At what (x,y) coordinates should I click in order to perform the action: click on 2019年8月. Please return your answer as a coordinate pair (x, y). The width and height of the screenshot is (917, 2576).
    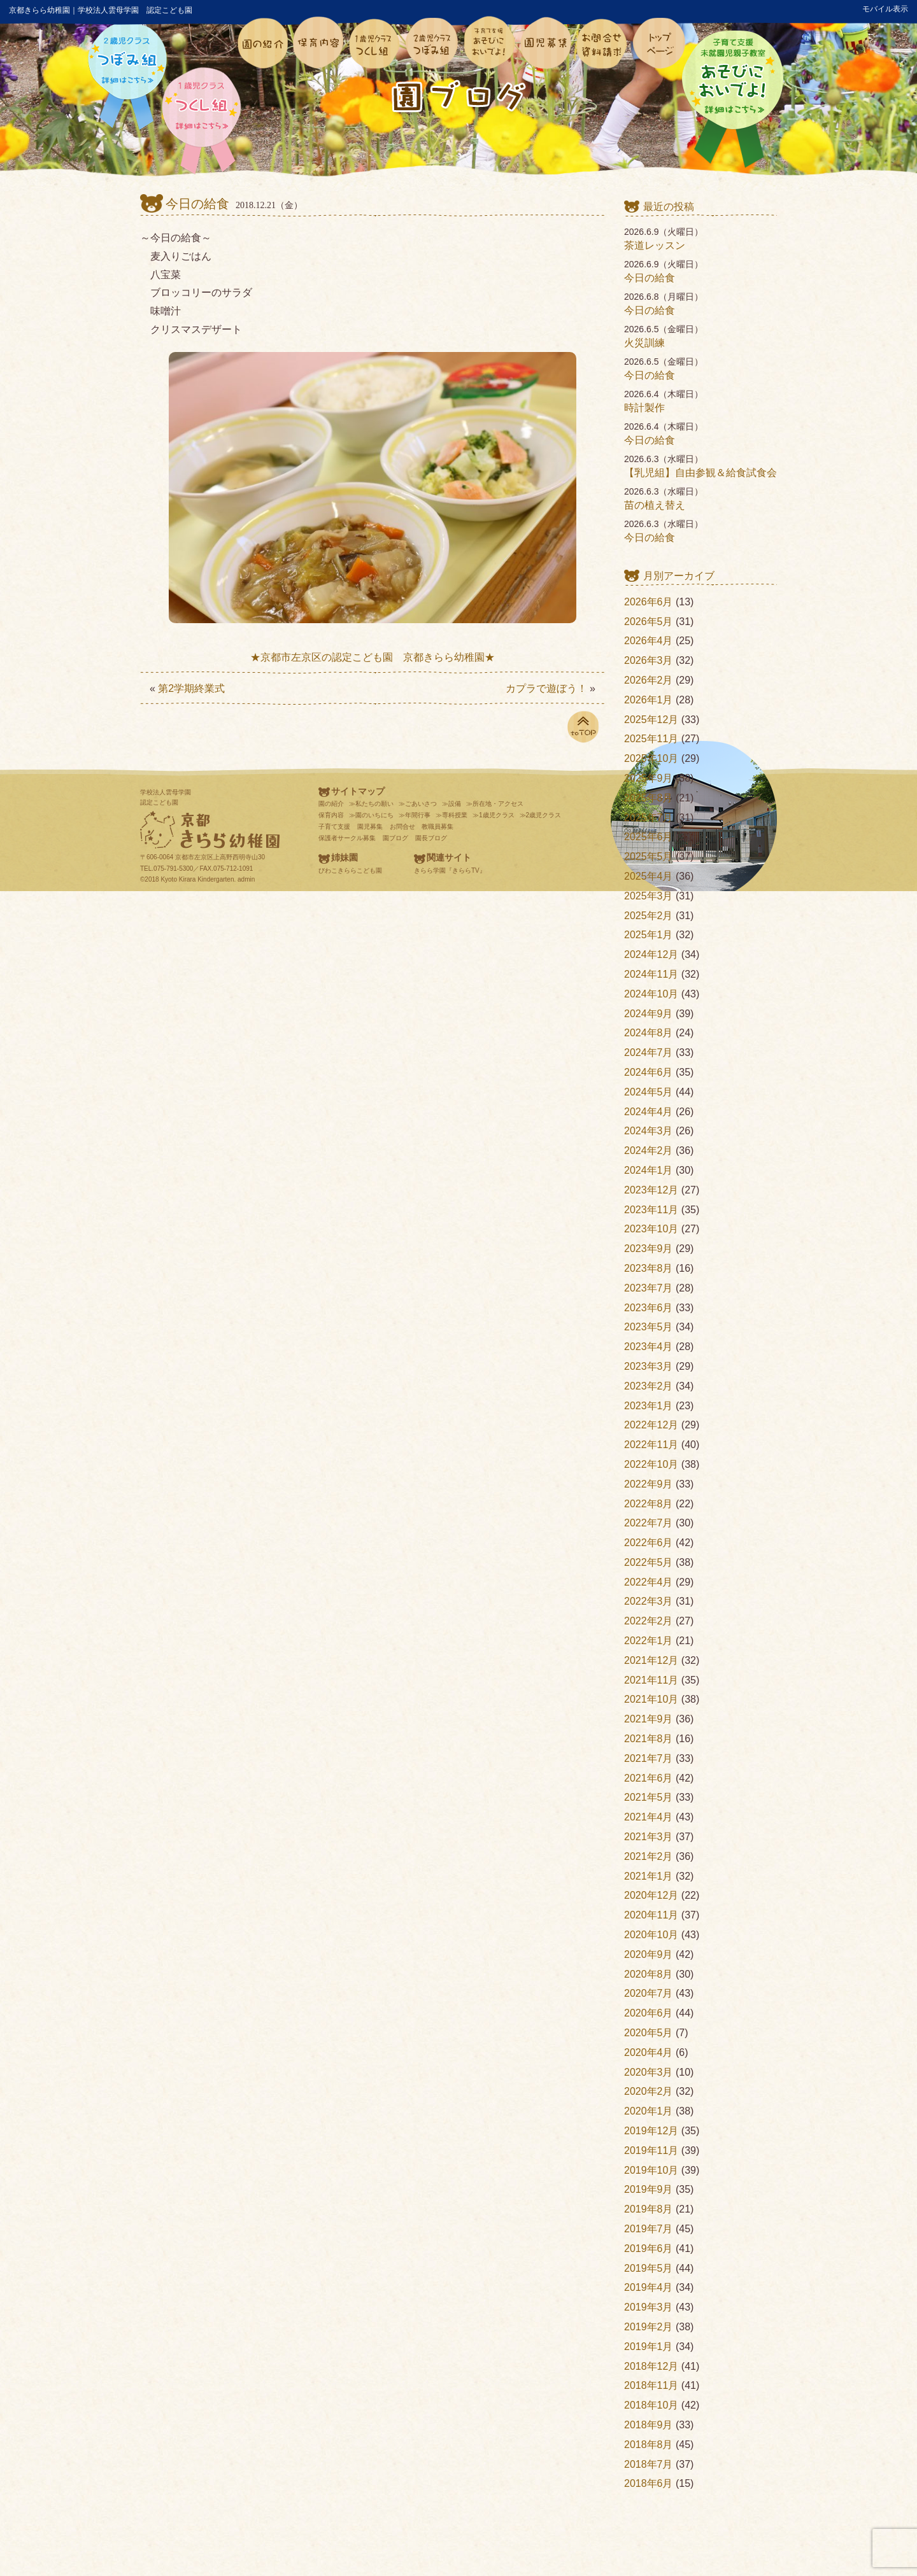
    Looking at the image, I should click on (648, 2209).